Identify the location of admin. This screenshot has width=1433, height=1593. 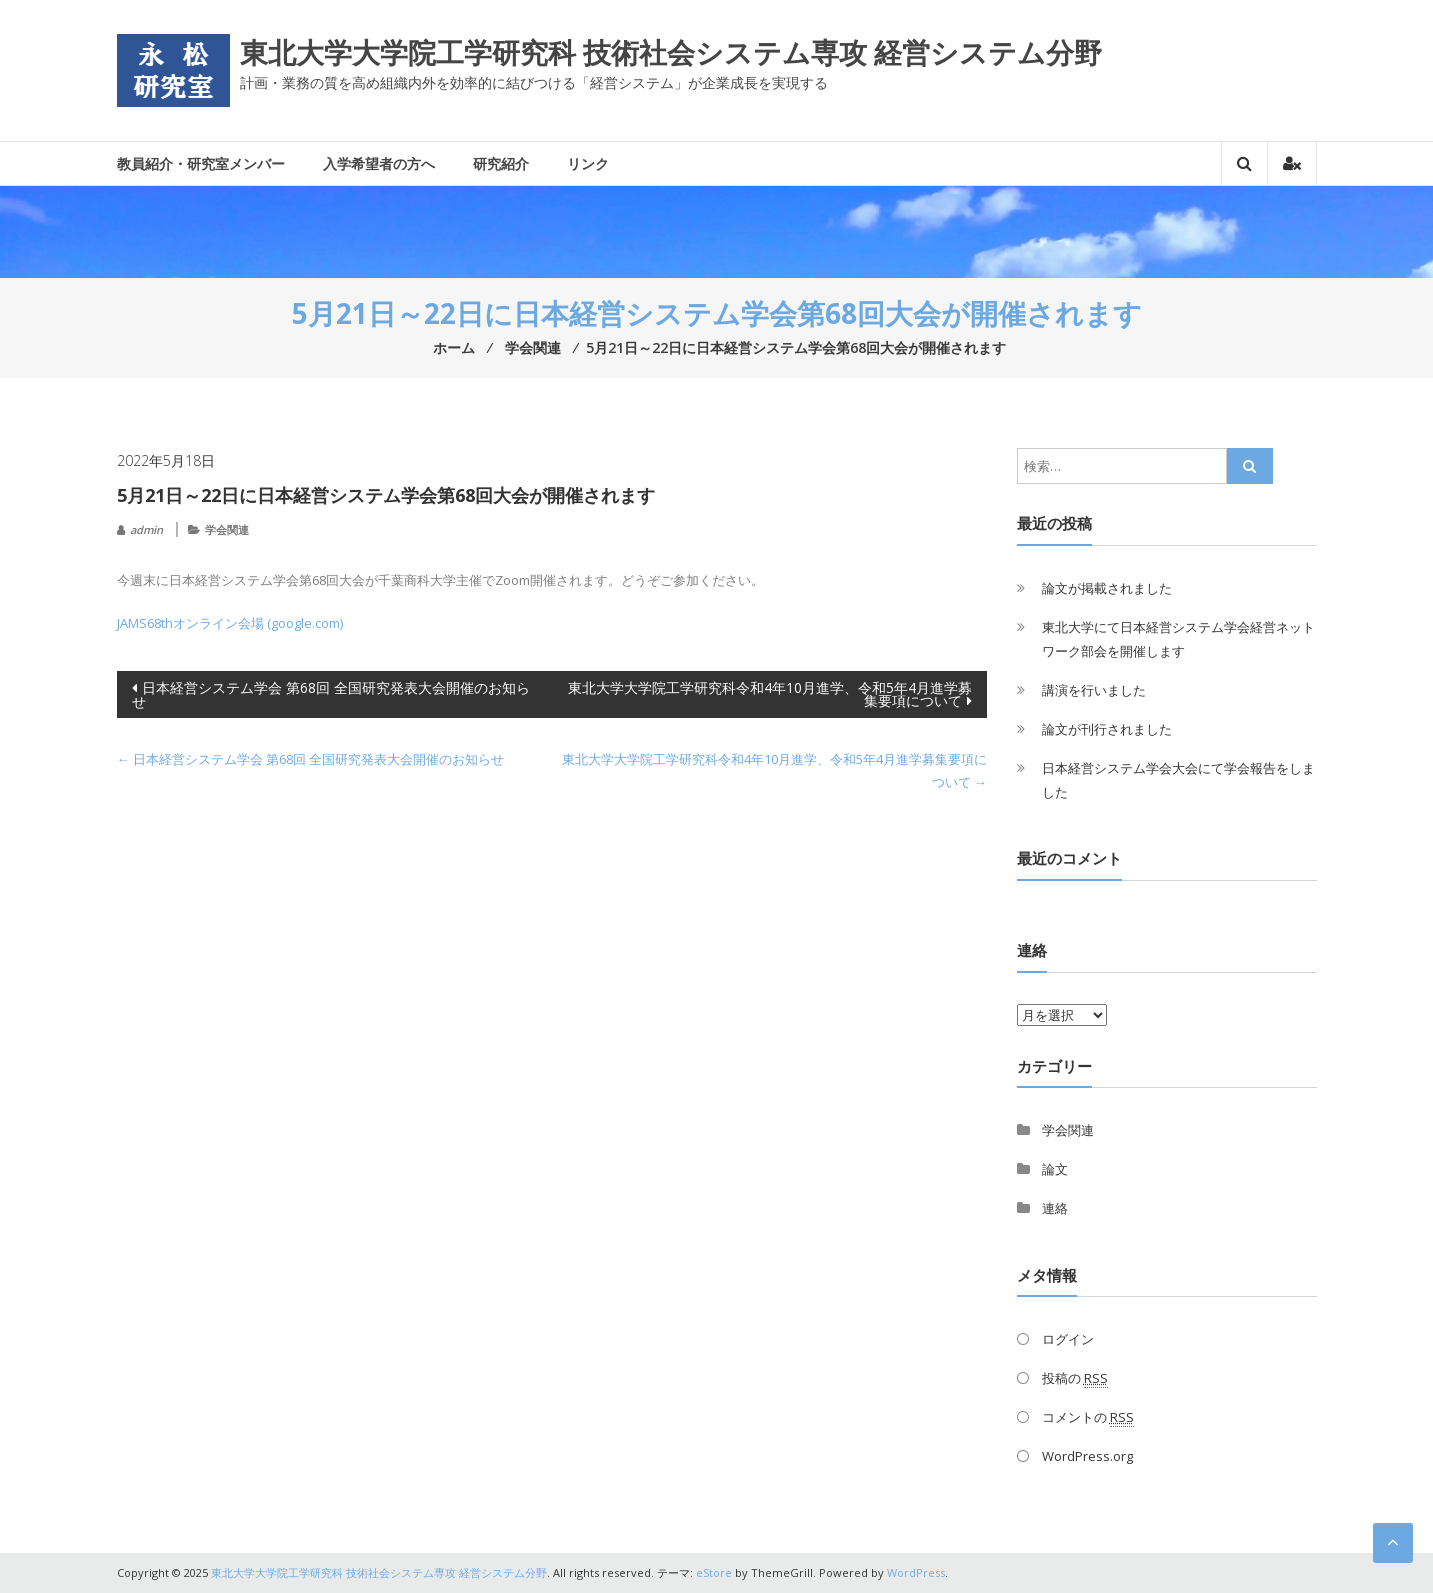
(146, 529).